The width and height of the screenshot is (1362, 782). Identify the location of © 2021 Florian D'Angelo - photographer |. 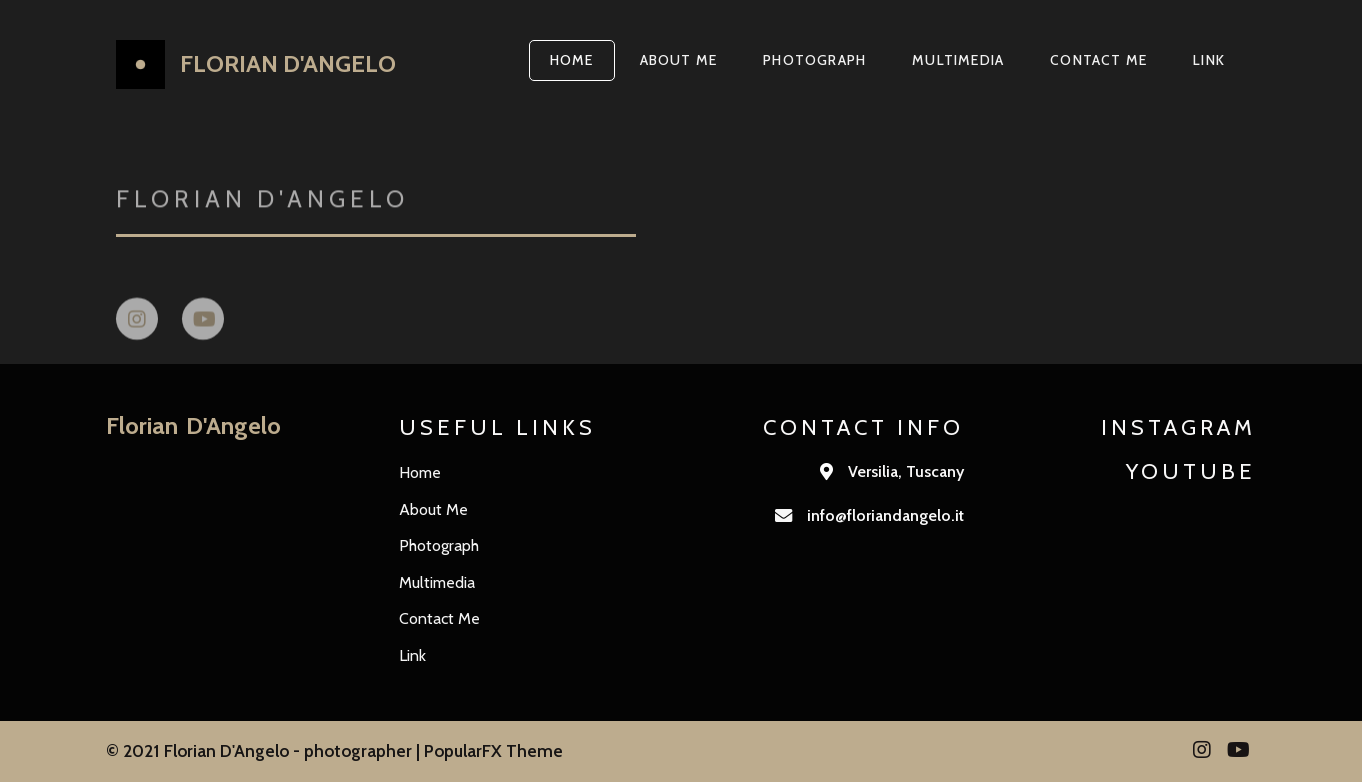
(265, 750).